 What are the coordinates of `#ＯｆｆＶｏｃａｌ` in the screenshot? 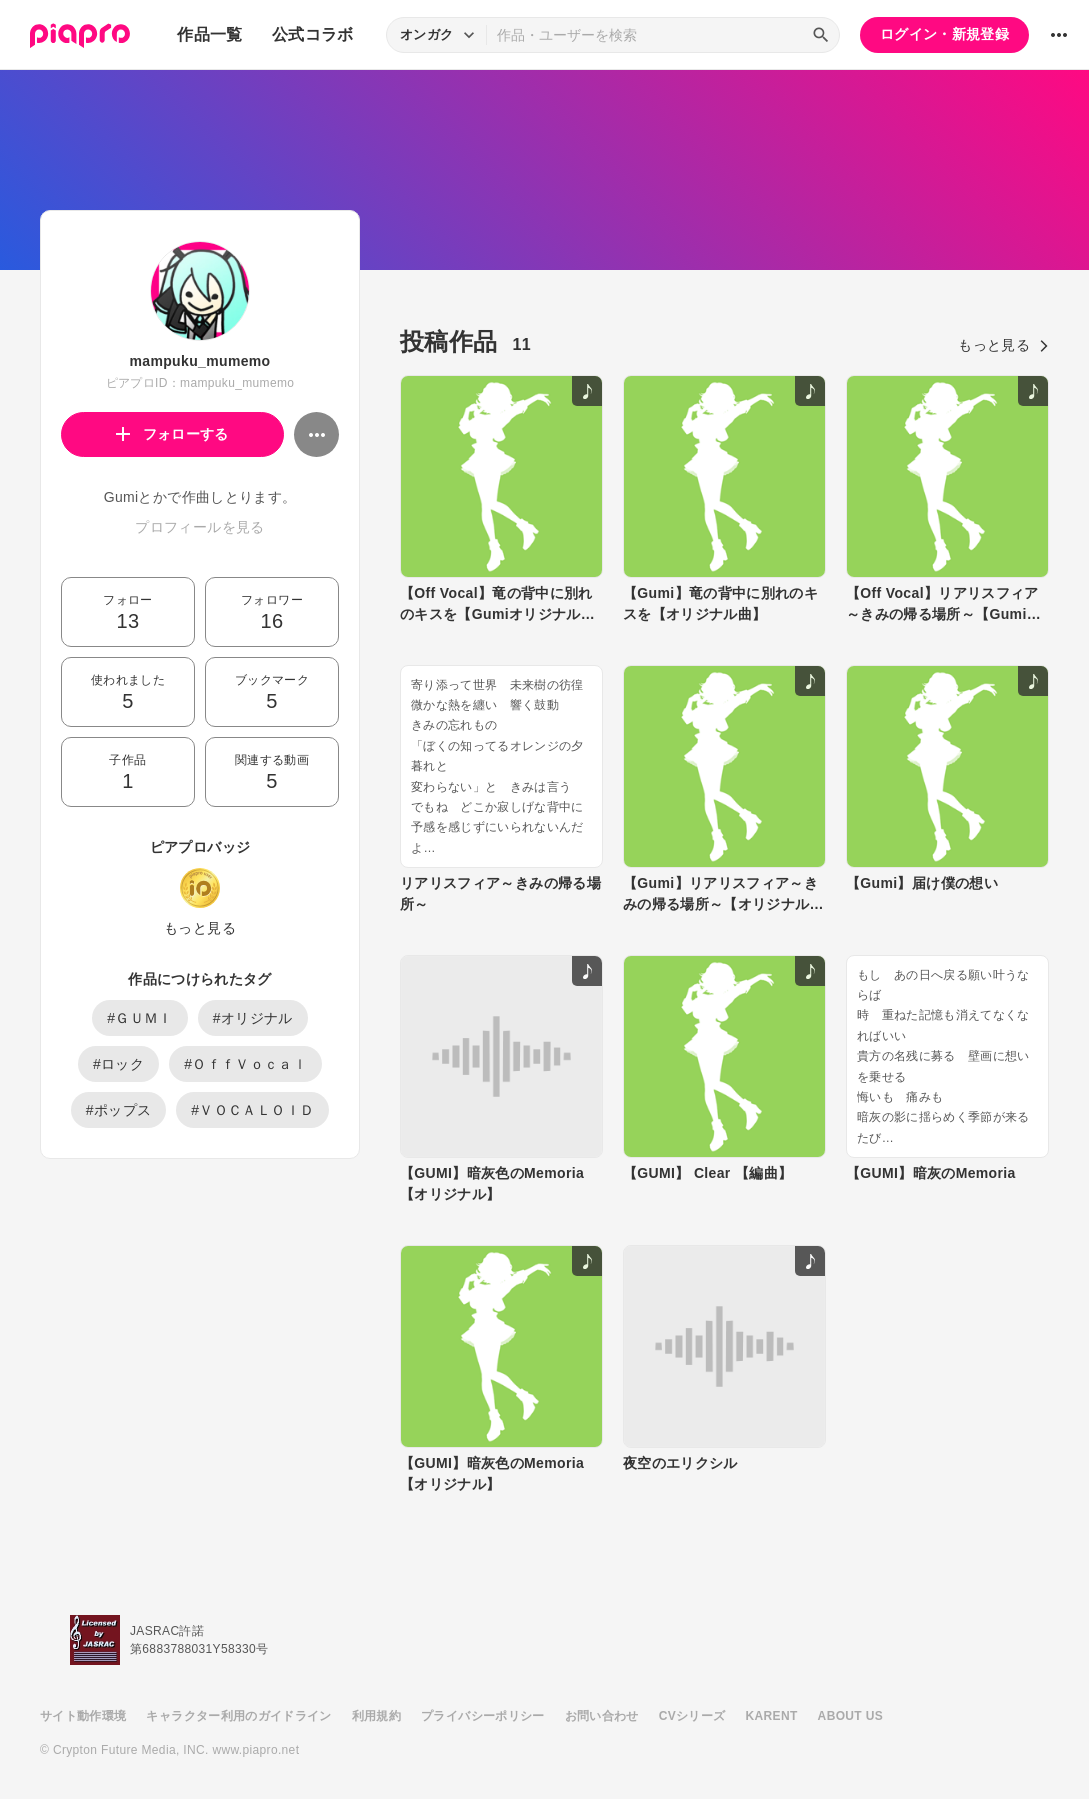 It's located at (245, 1064).